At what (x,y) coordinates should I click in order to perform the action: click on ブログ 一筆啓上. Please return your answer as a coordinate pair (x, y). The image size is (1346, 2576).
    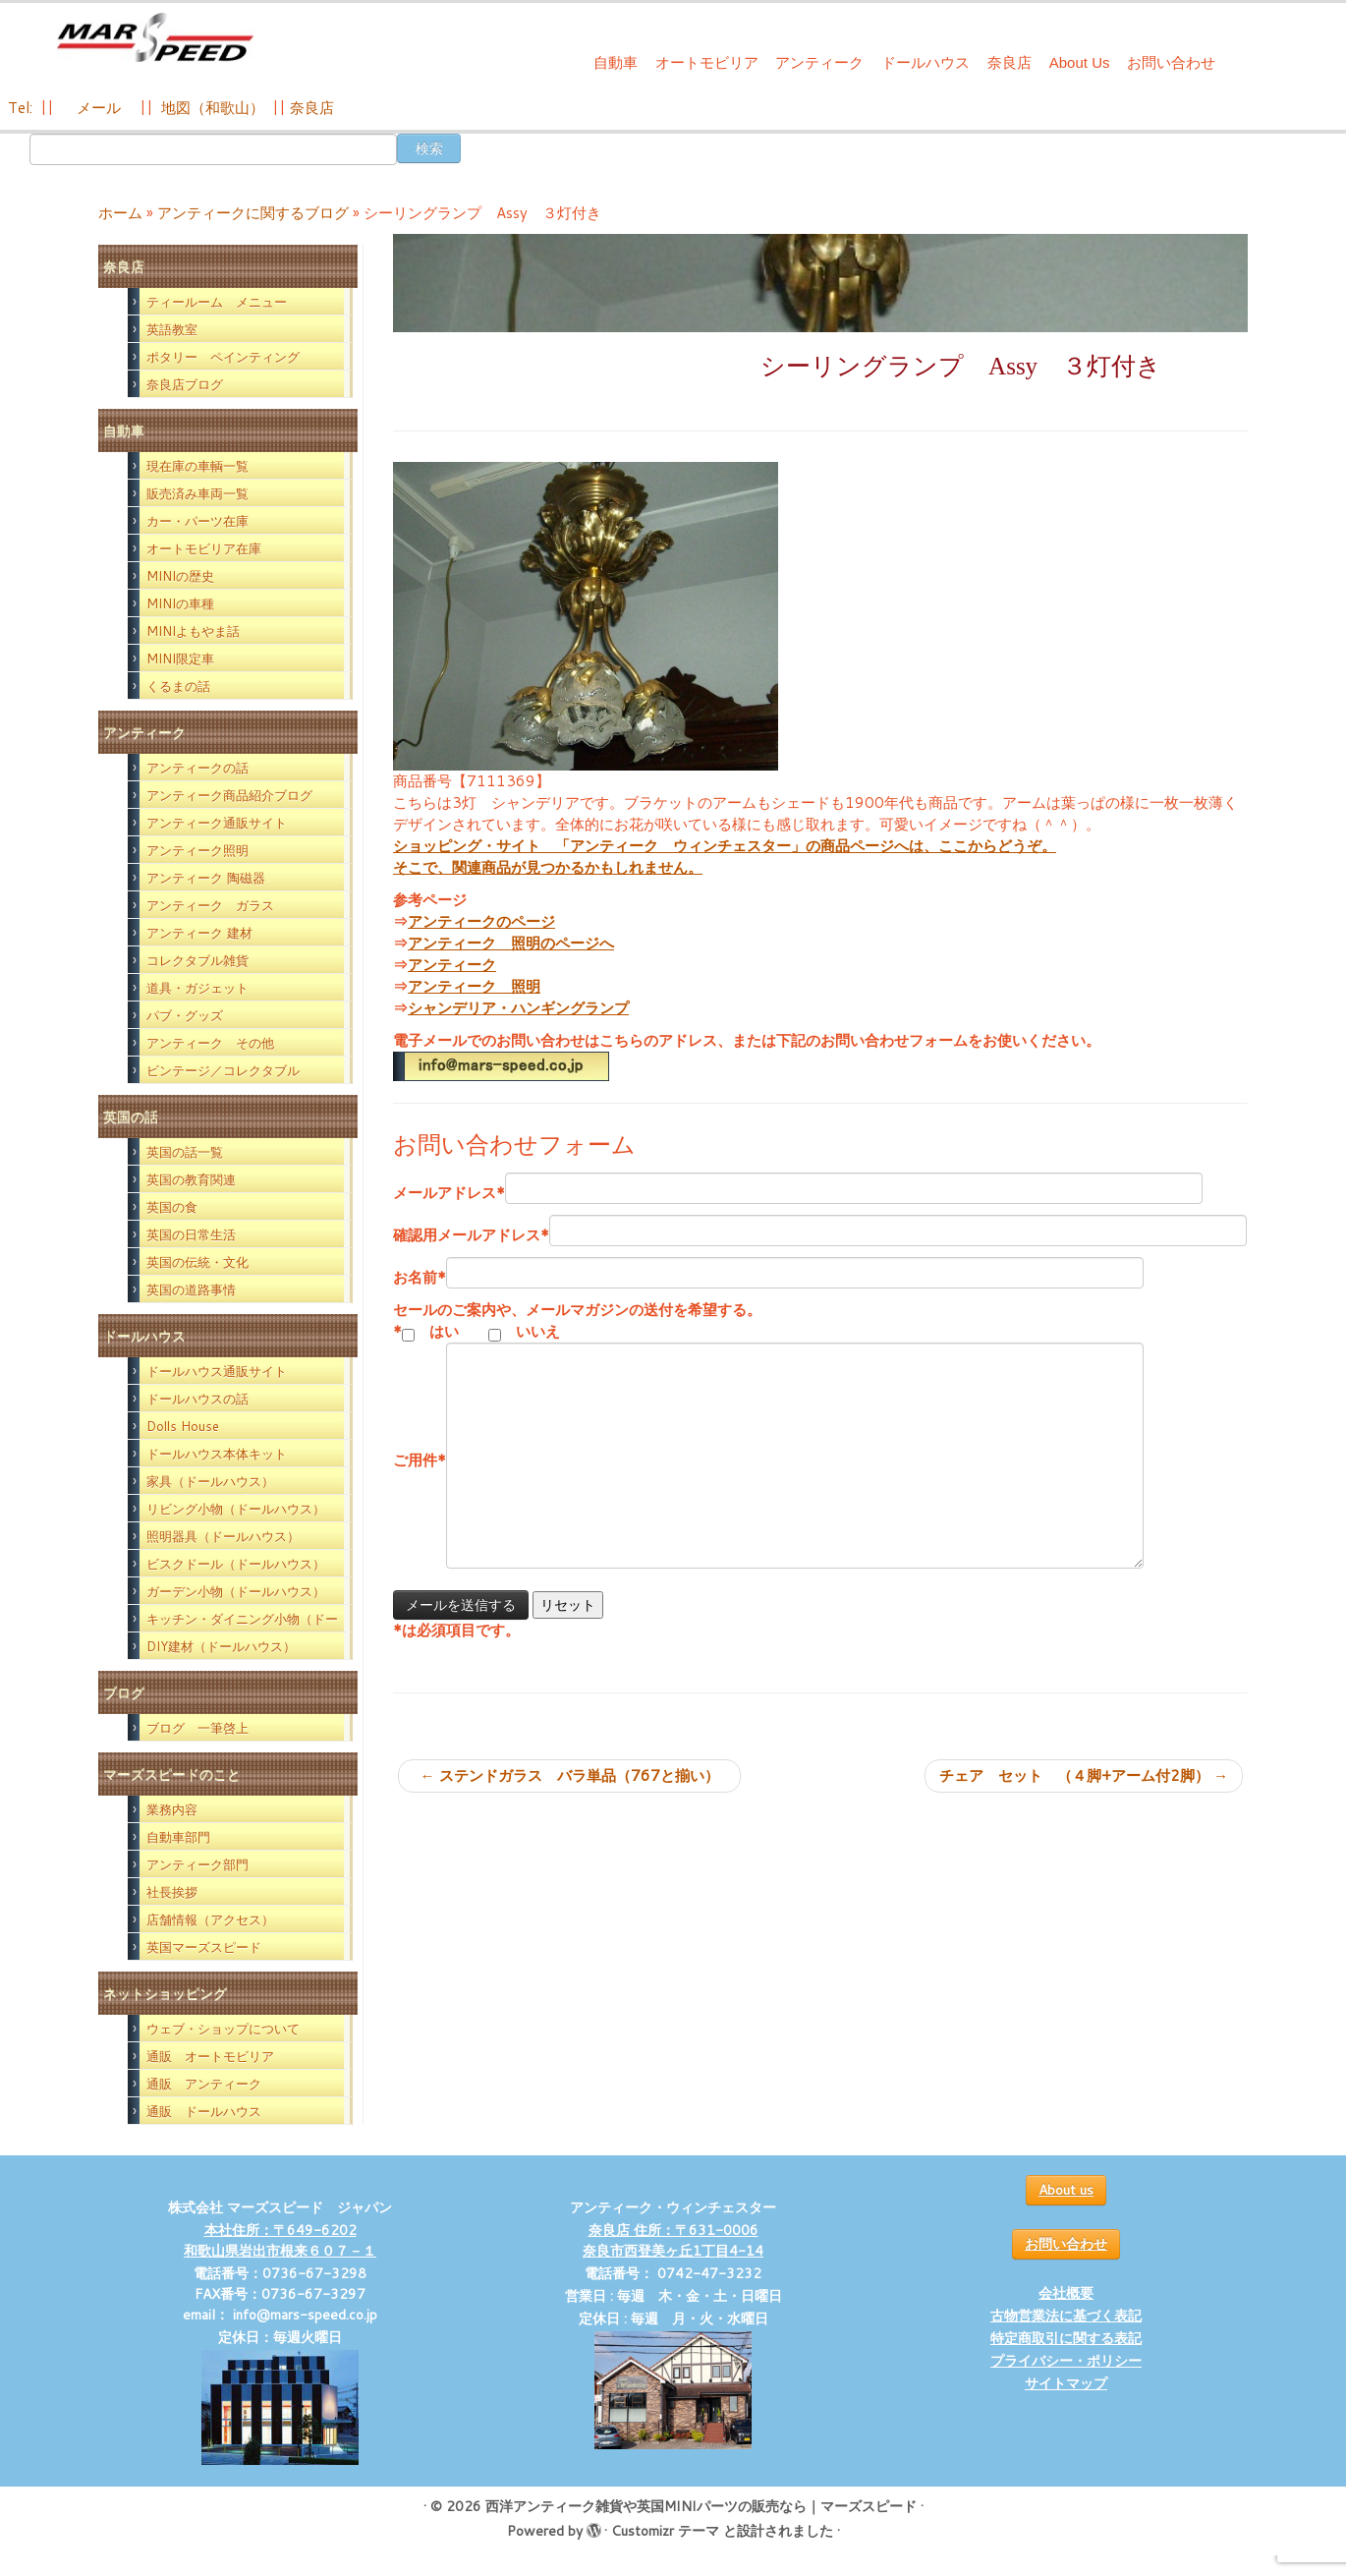
    Looking at the image, I should click on (197, 1728).